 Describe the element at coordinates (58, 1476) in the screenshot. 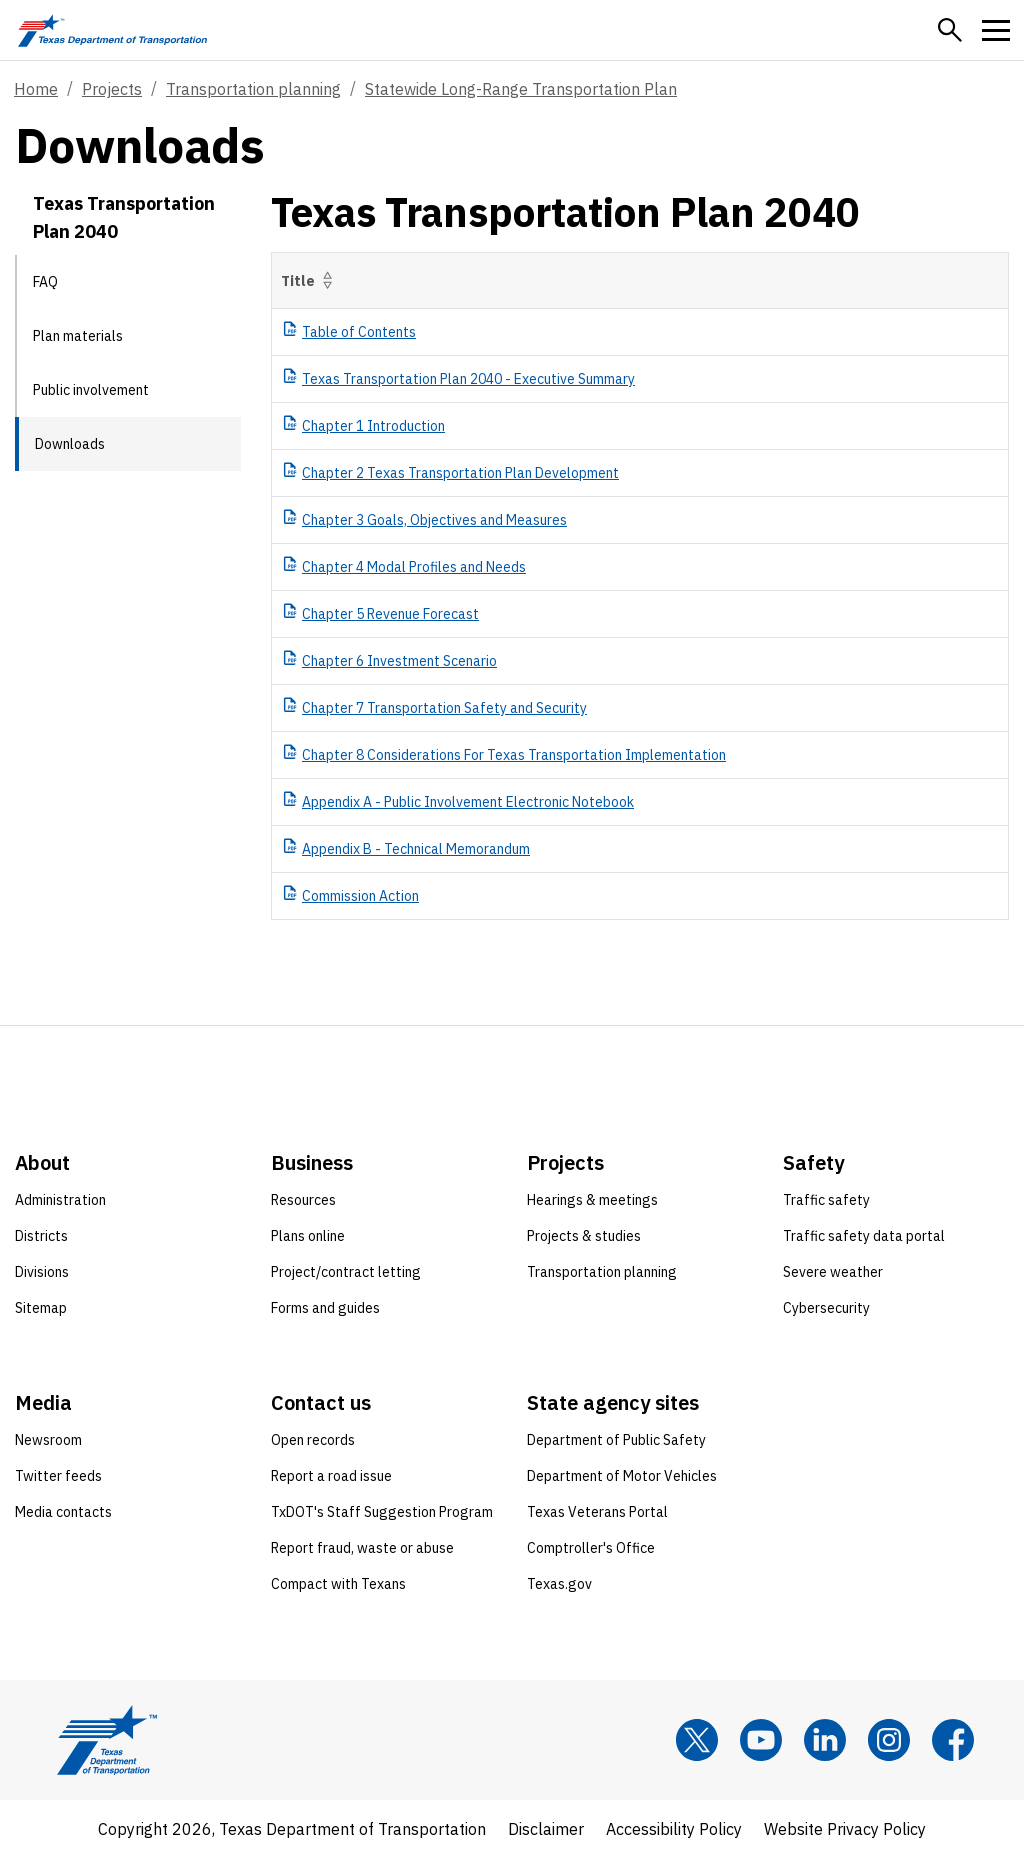

I see `Twitter feeds` at that location.